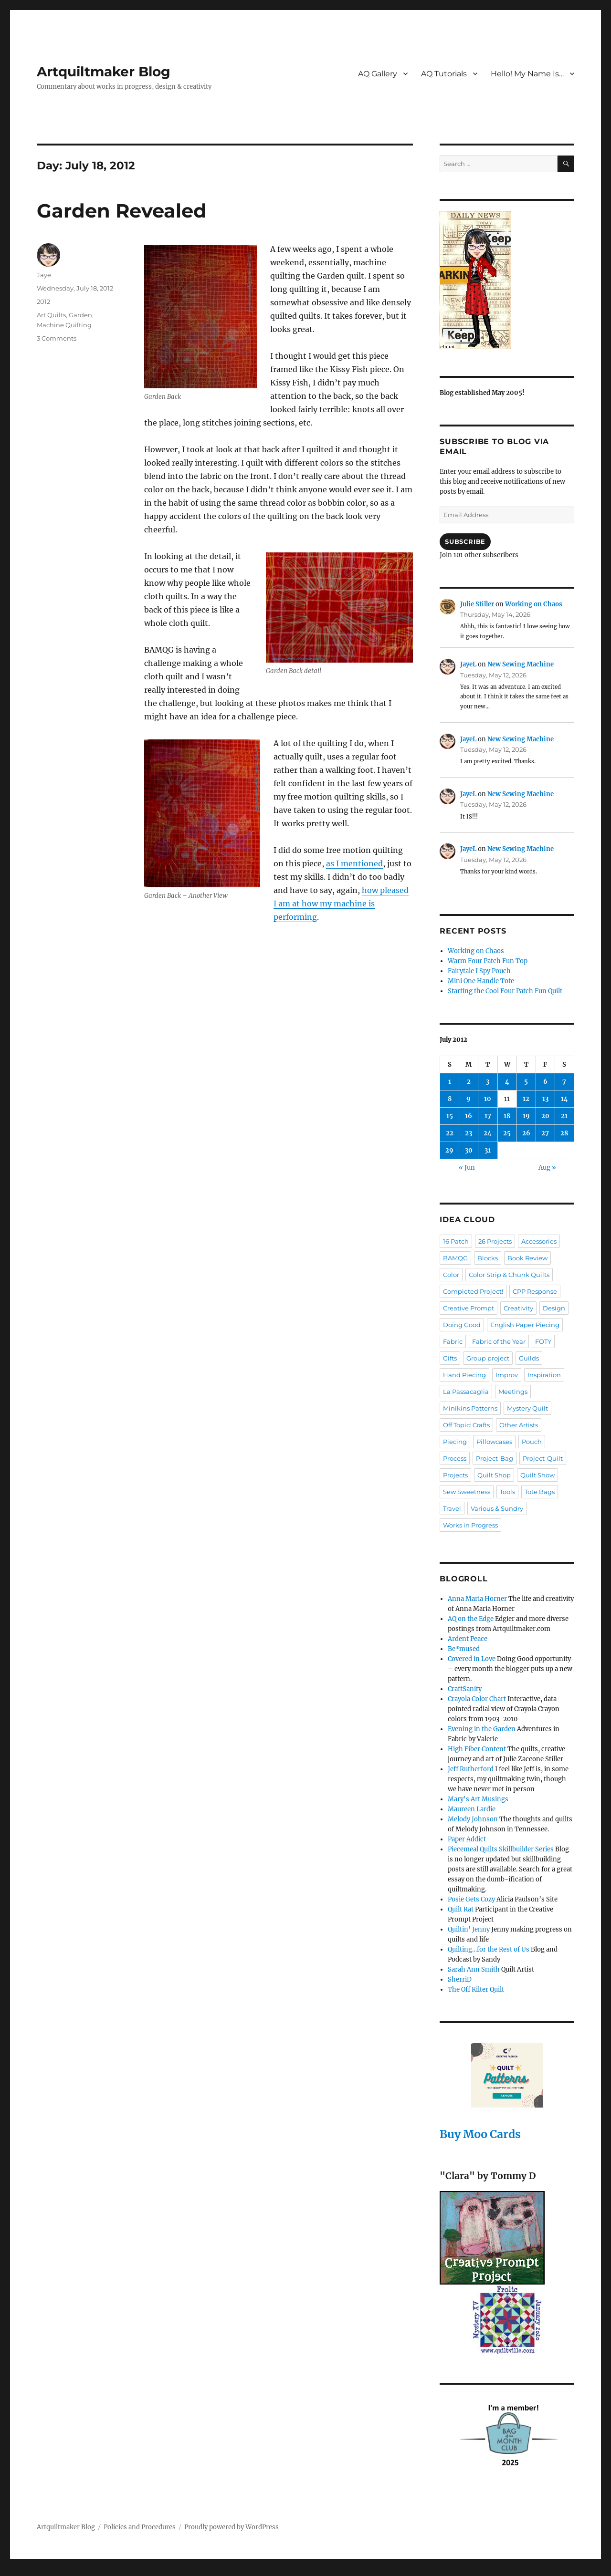  What do you see at coordinates (477, 604) in the screenshot?
I see `Julie Stiller` at bounding box center [477, 604].